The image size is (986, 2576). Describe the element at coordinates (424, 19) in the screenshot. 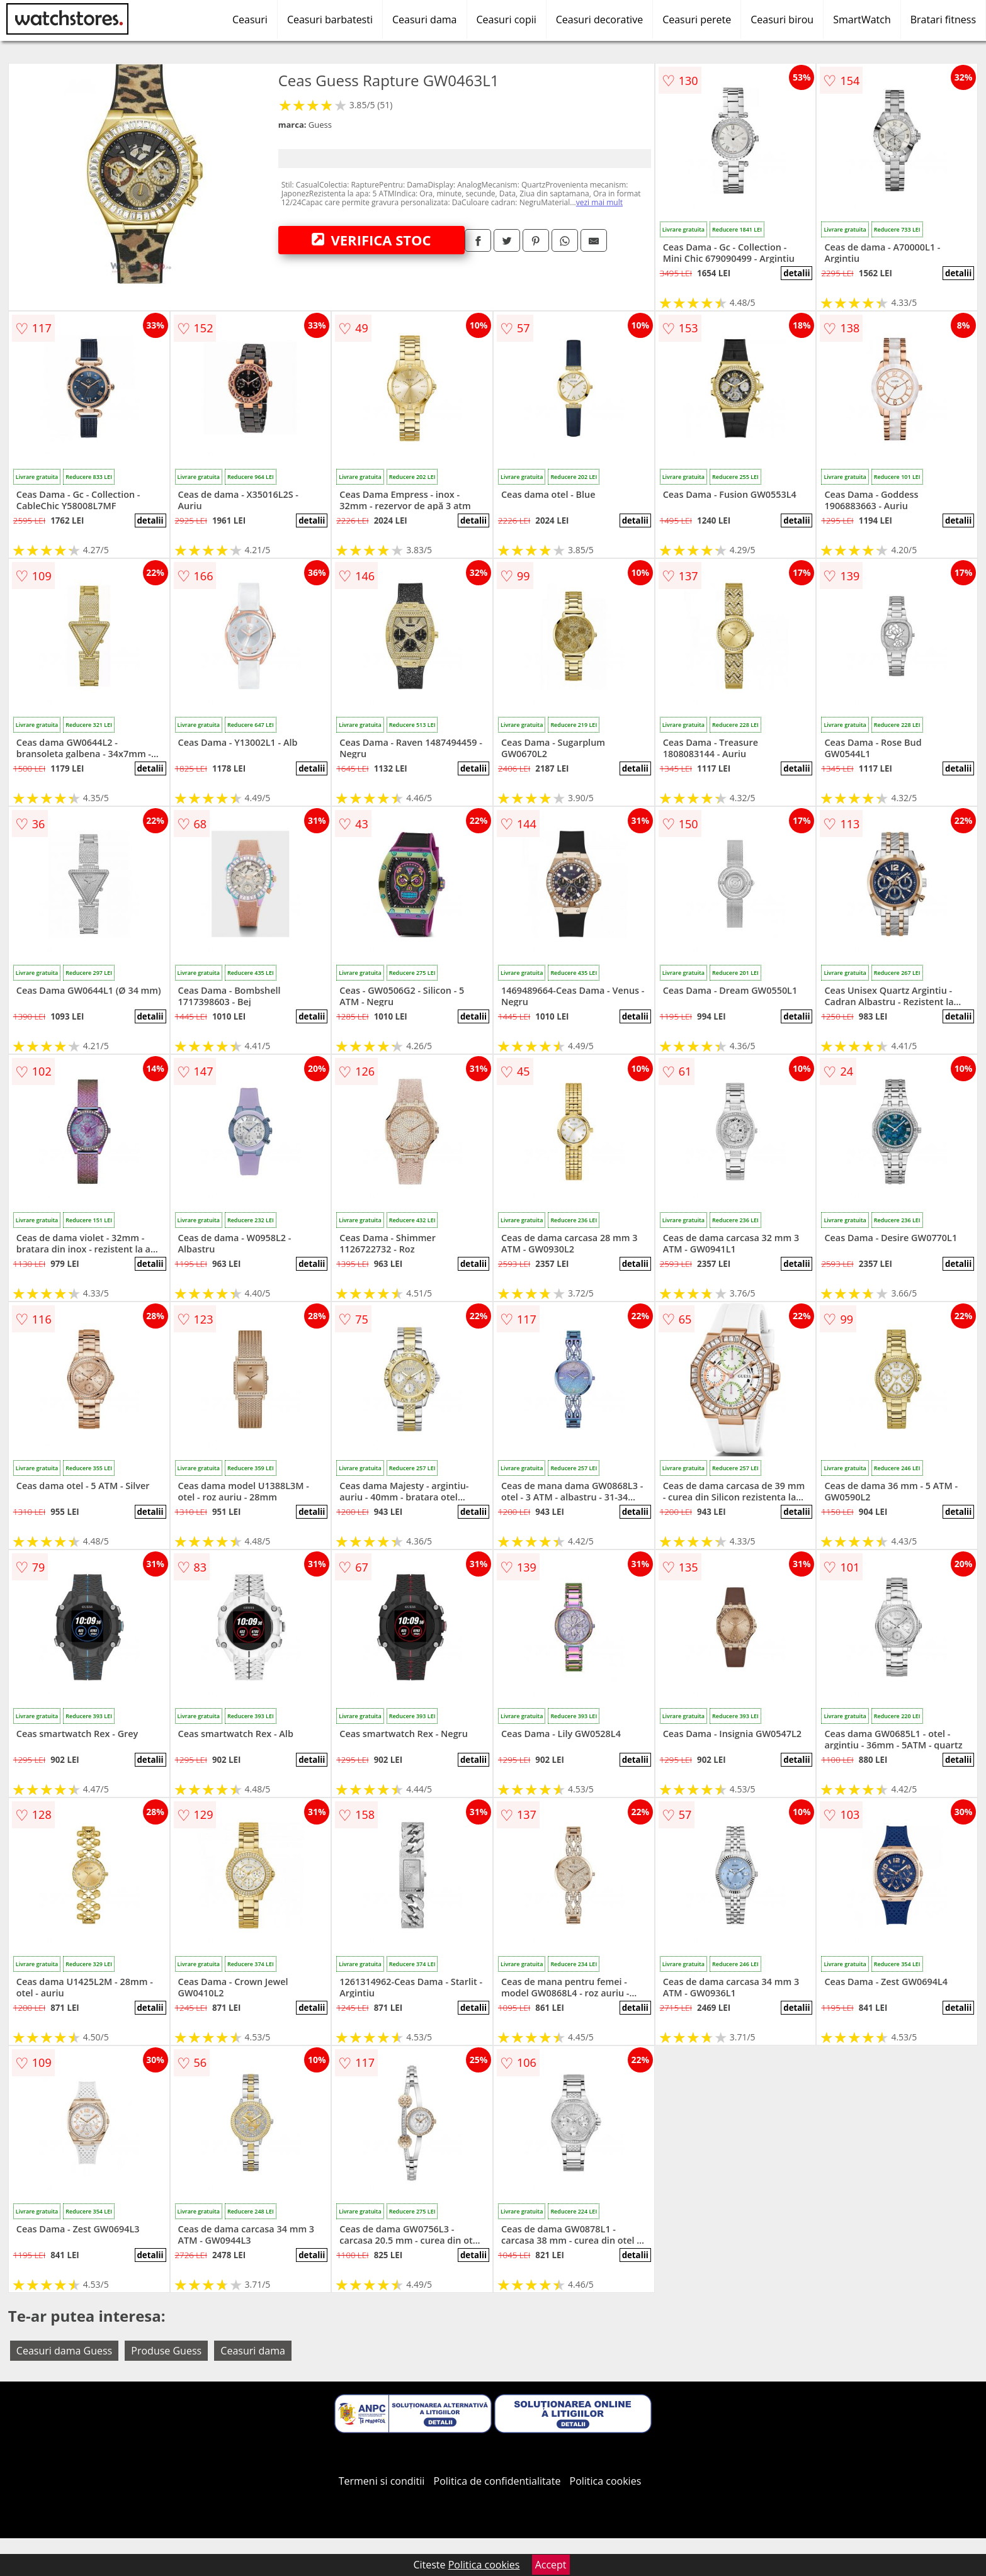

I see `Ceasuri dama` at that location.